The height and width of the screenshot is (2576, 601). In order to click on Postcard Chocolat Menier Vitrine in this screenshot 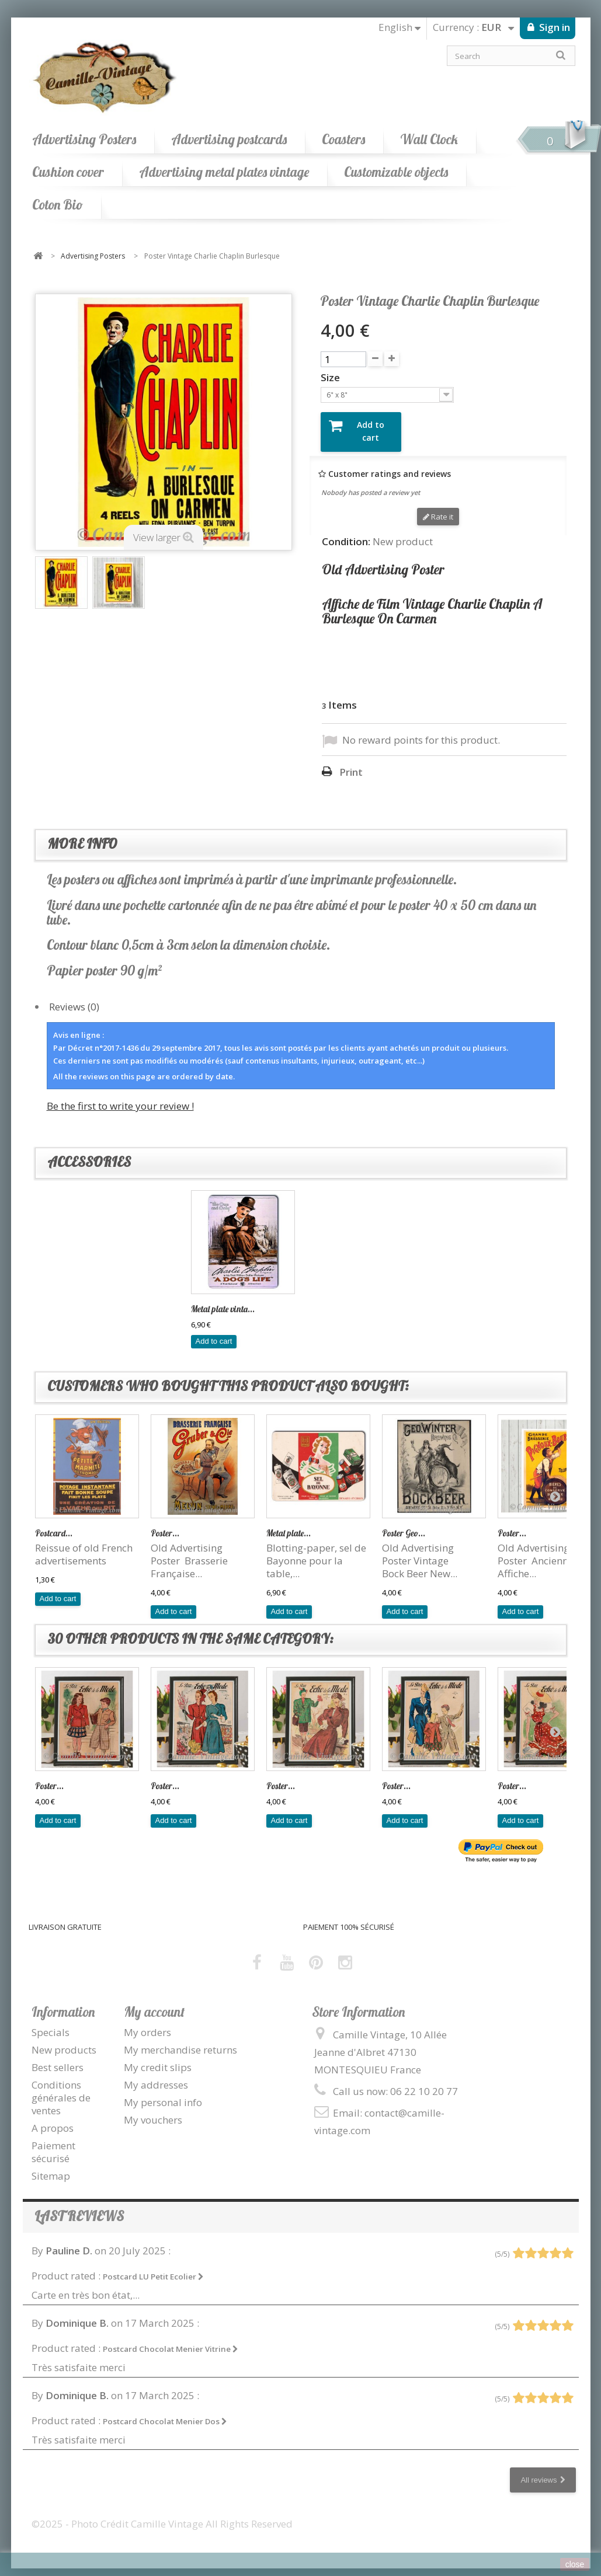, I will do `click(170, 2339)`.